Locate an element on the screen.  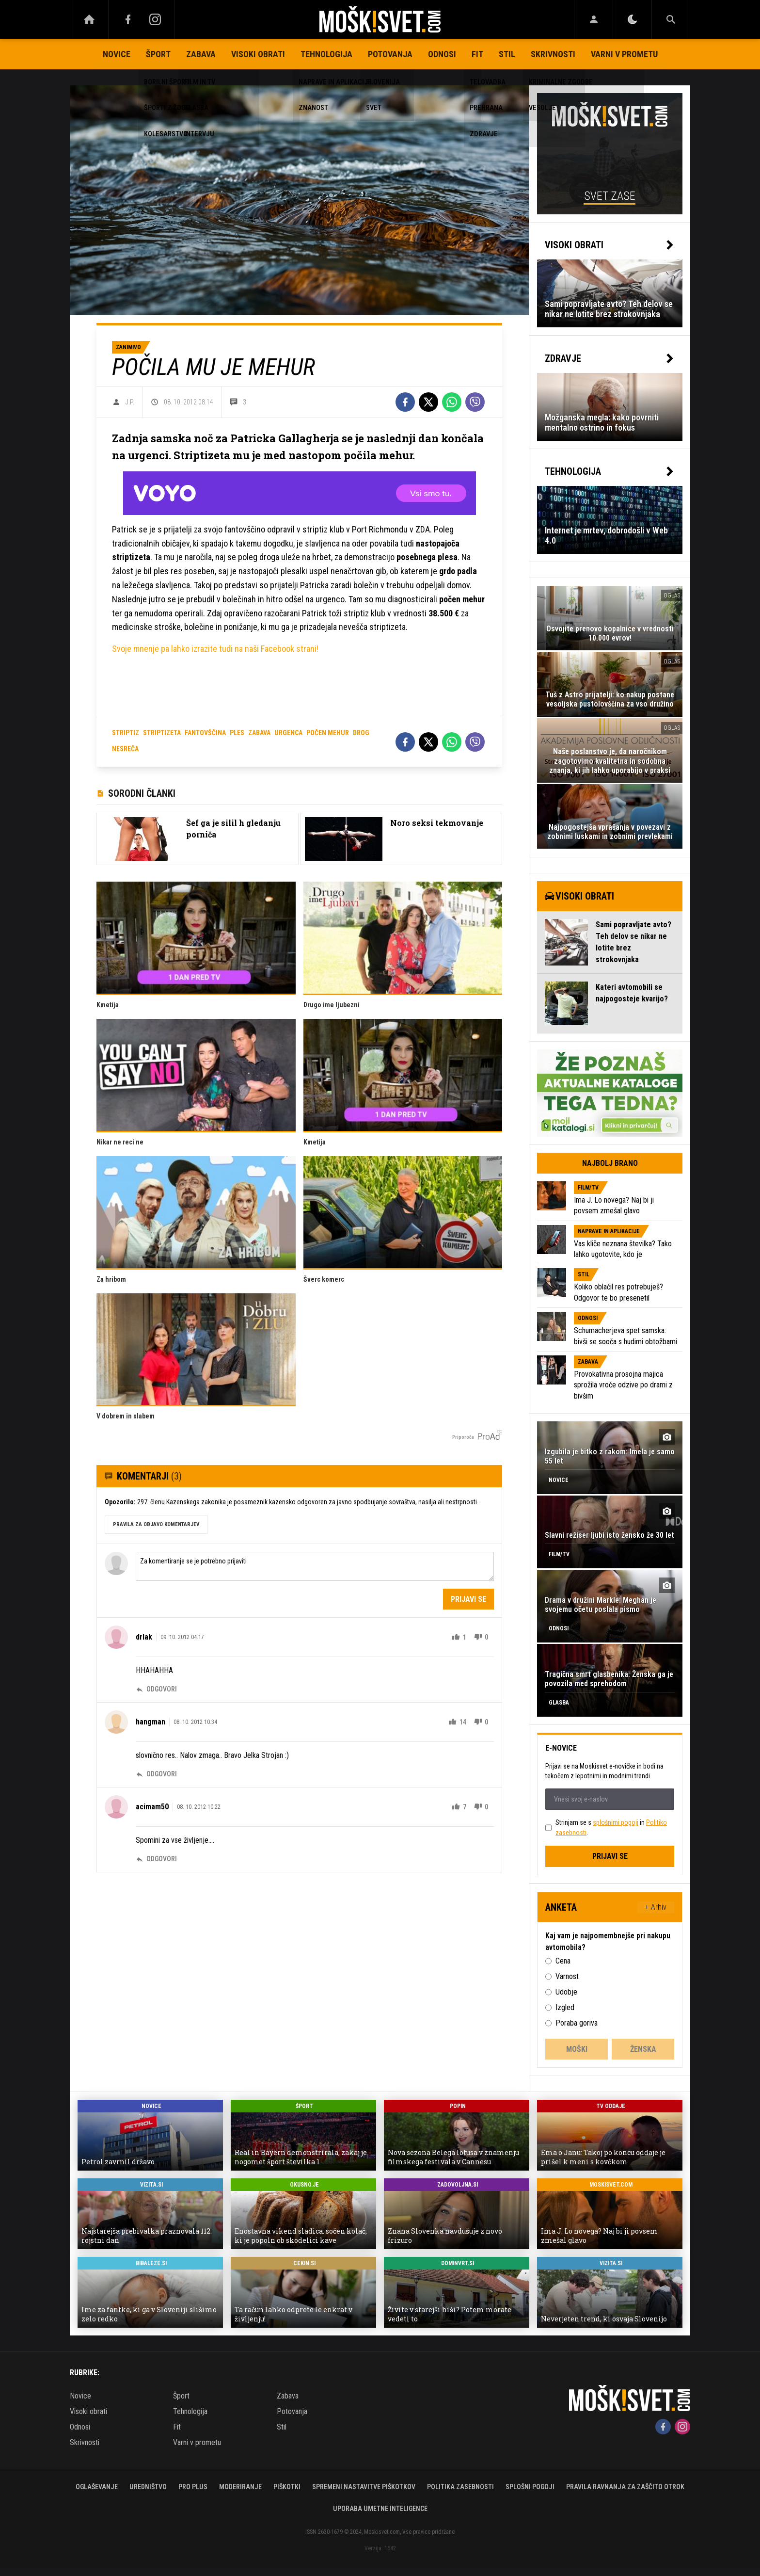
[Instagram] is located at coordinates (155, 19).